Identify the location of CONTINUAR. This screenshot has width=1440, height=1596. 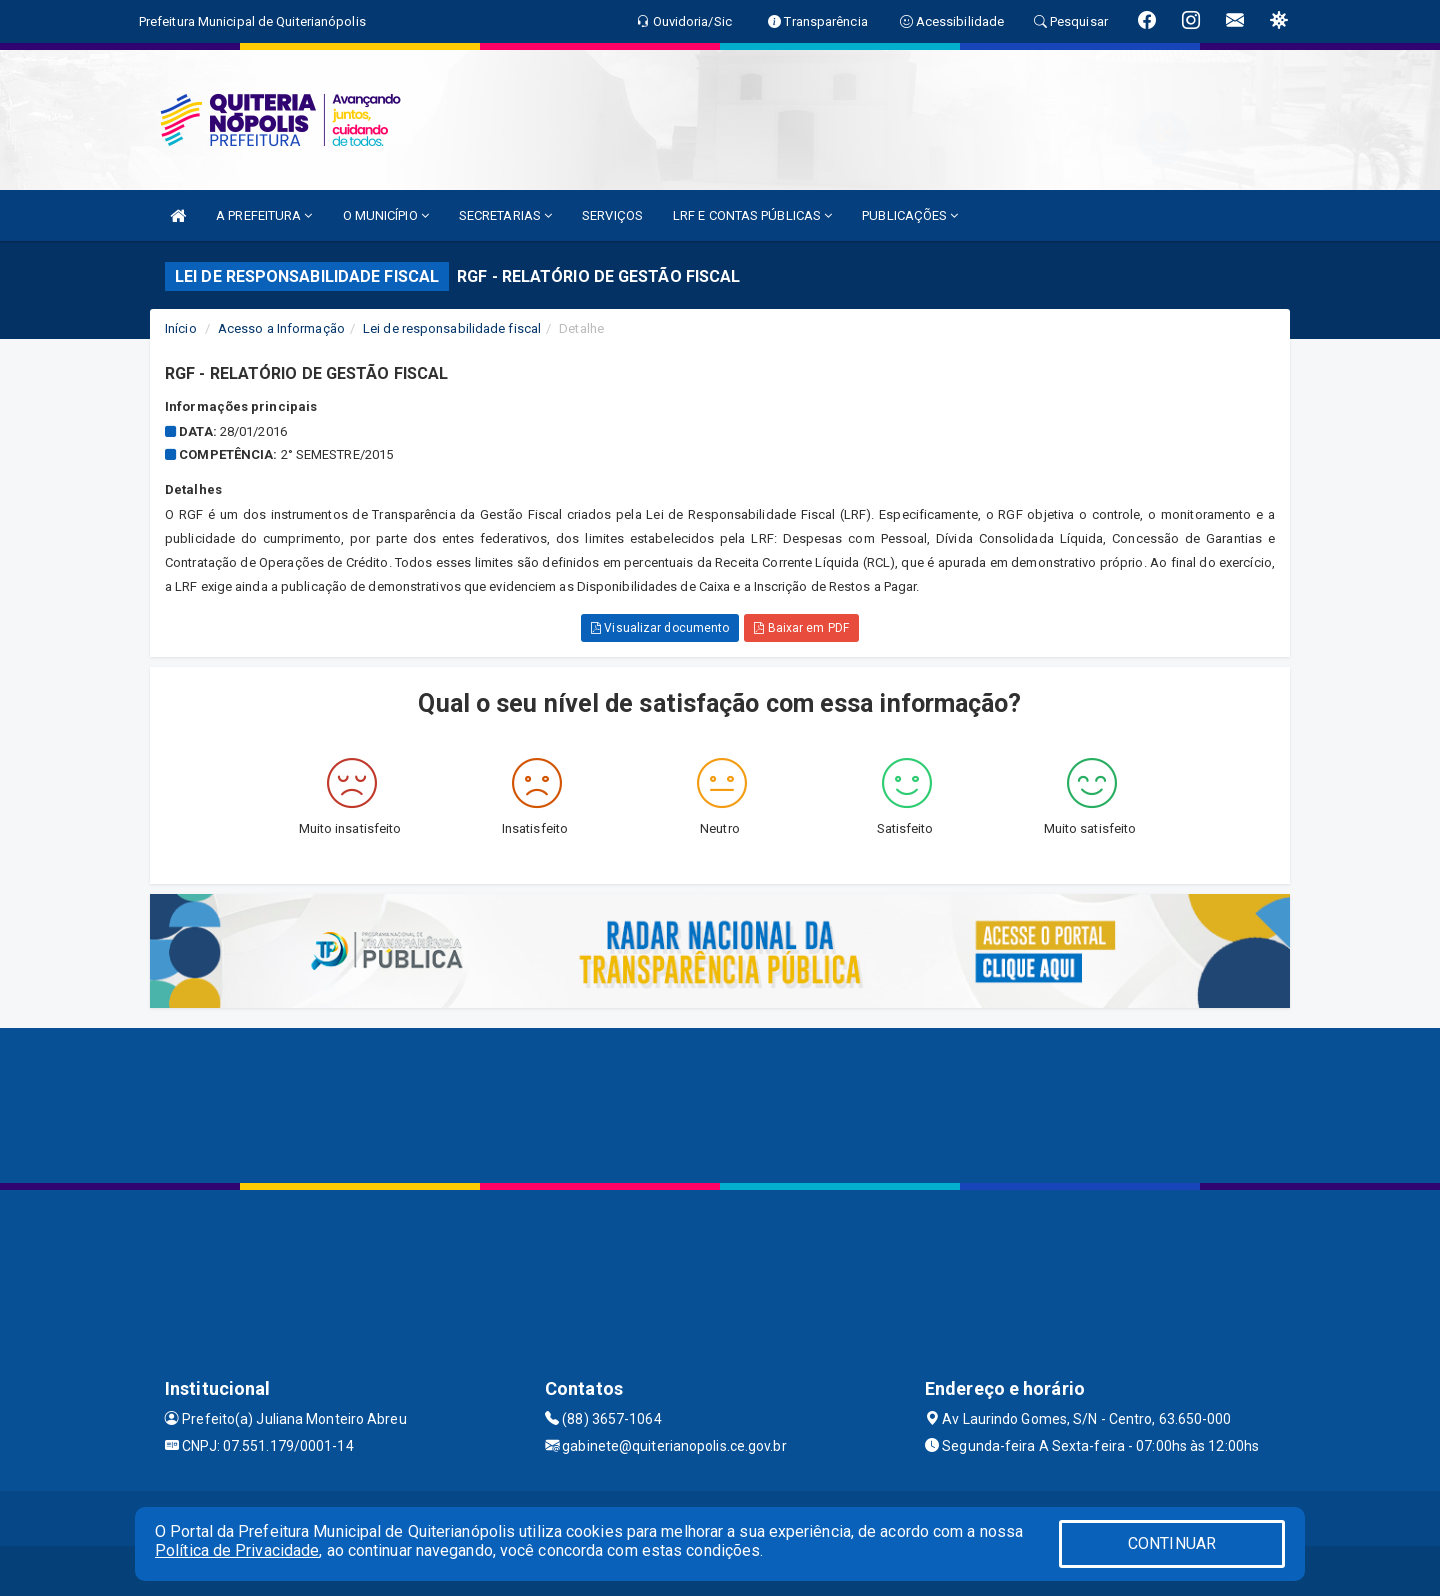
(1172, 1543).